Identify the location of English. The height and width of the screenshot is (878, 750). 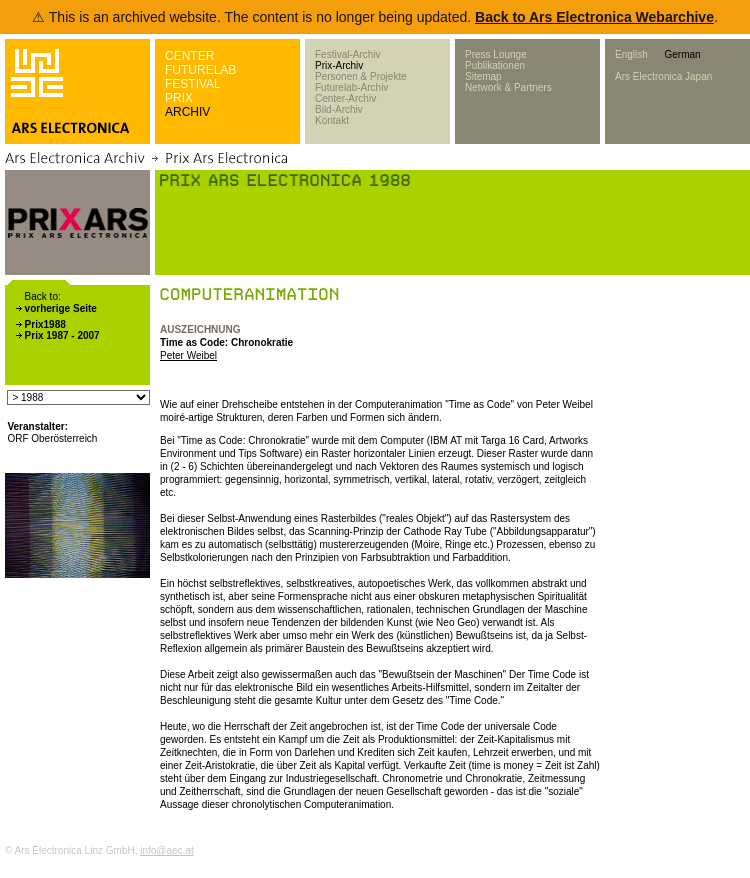
(631, 54).